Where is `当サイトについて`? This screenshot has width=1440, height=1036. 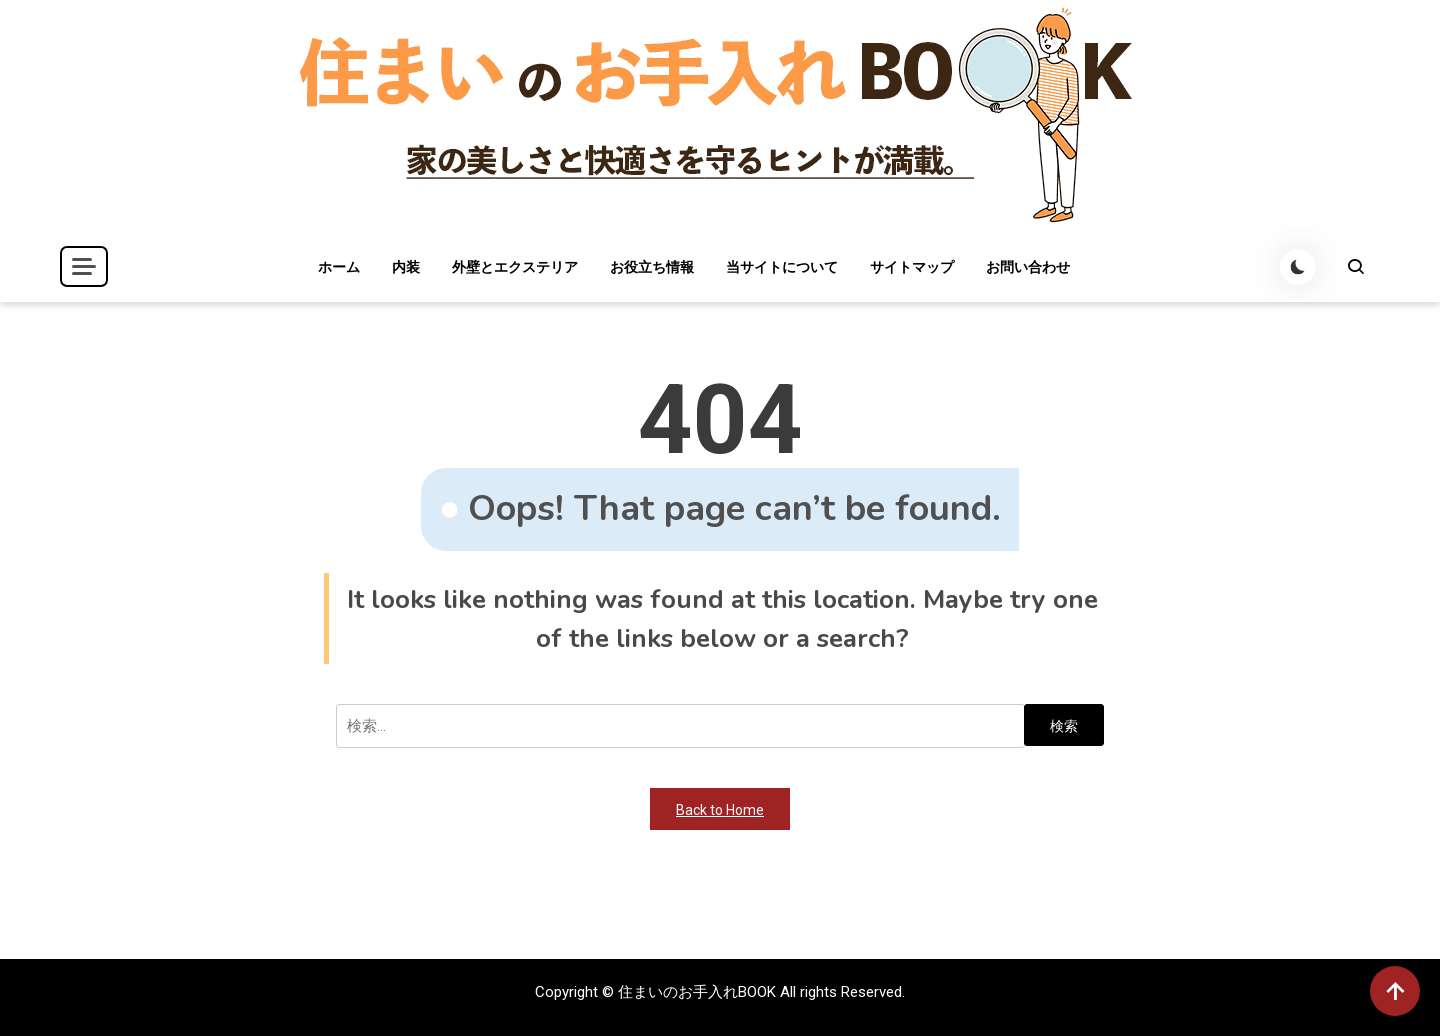
当サイトについて is located at coordinates (782, 267).